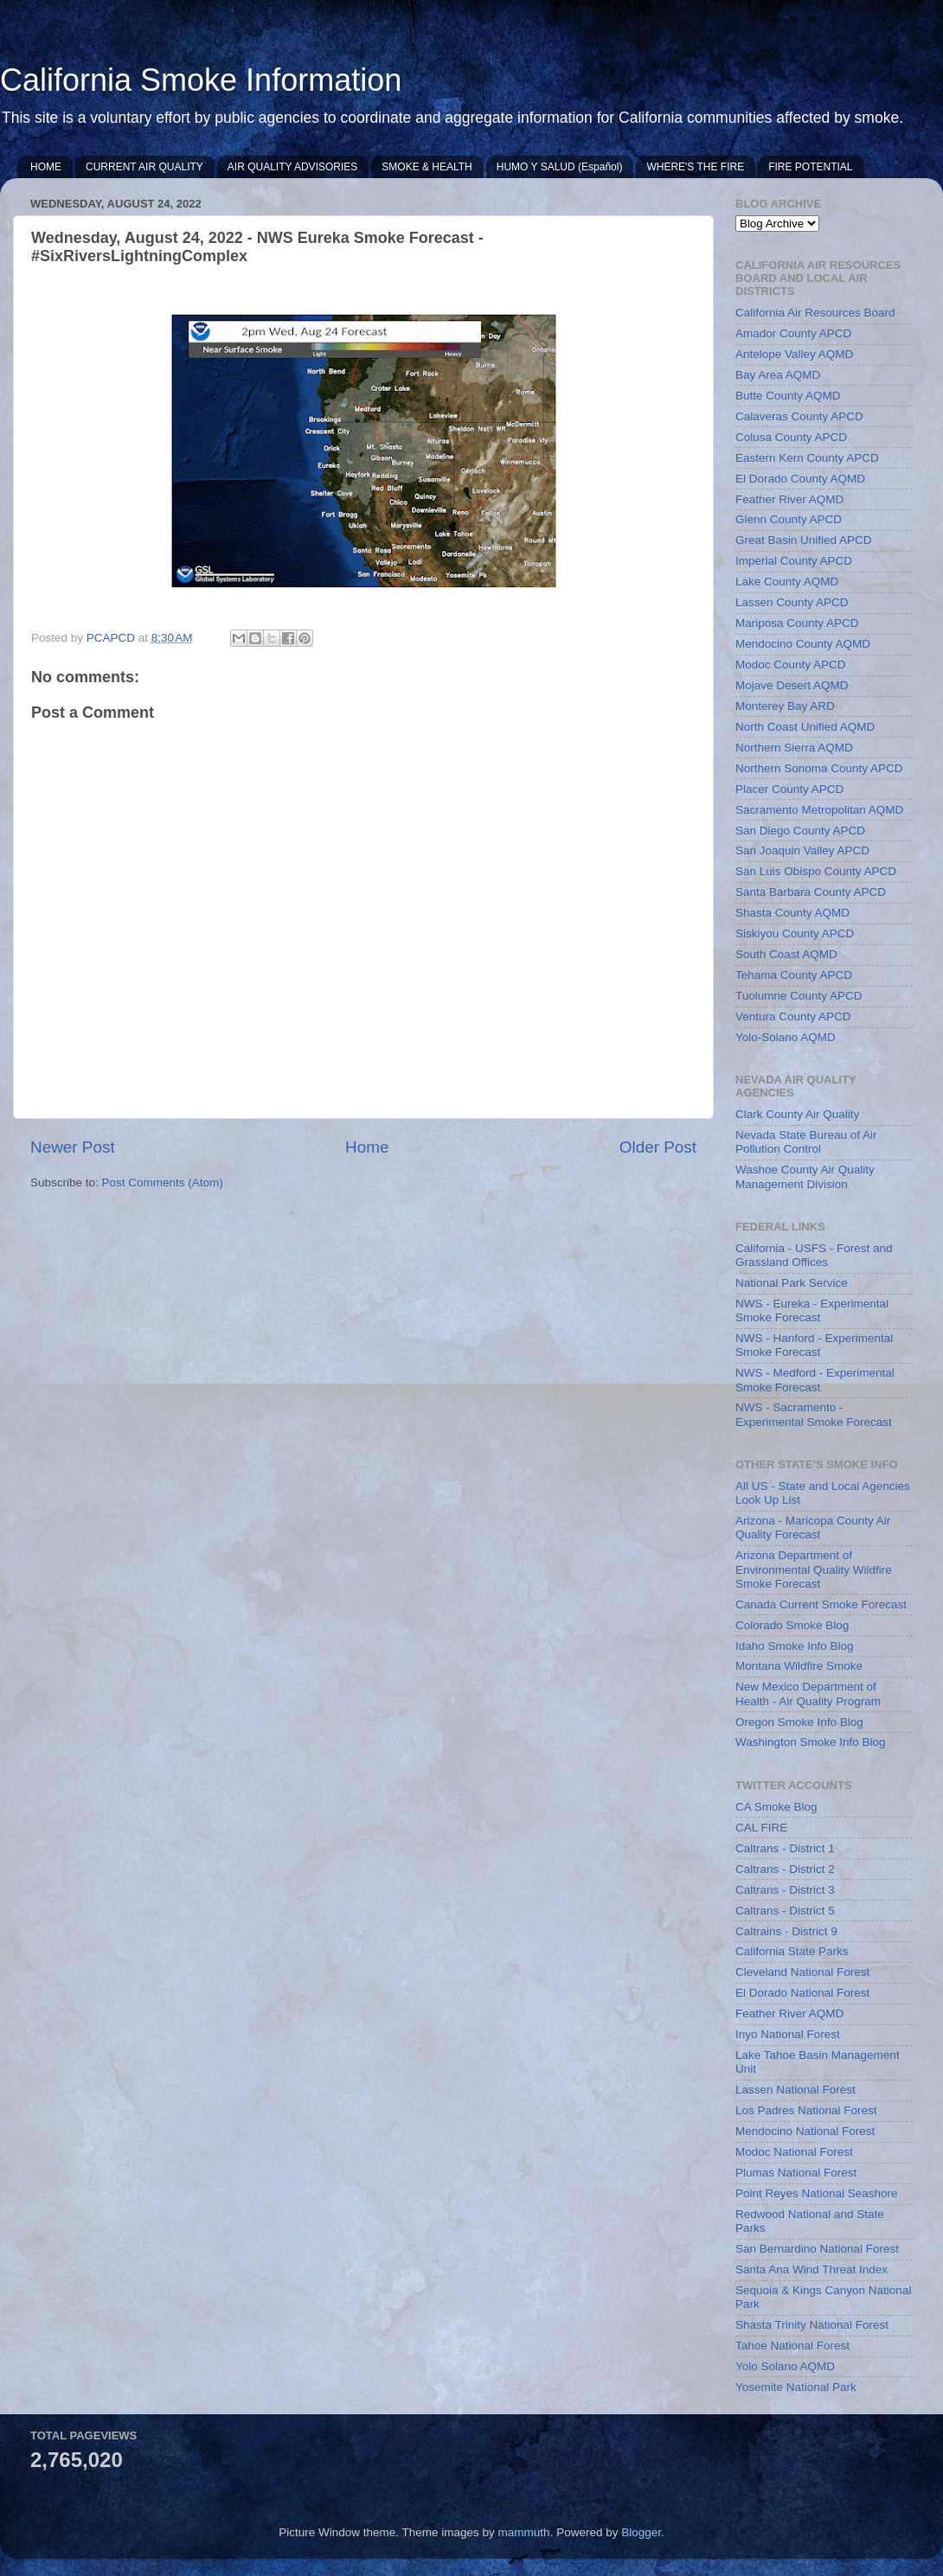 The image size is (943, 2576). I want to click on Glenn County APCD, so click(788, 519).